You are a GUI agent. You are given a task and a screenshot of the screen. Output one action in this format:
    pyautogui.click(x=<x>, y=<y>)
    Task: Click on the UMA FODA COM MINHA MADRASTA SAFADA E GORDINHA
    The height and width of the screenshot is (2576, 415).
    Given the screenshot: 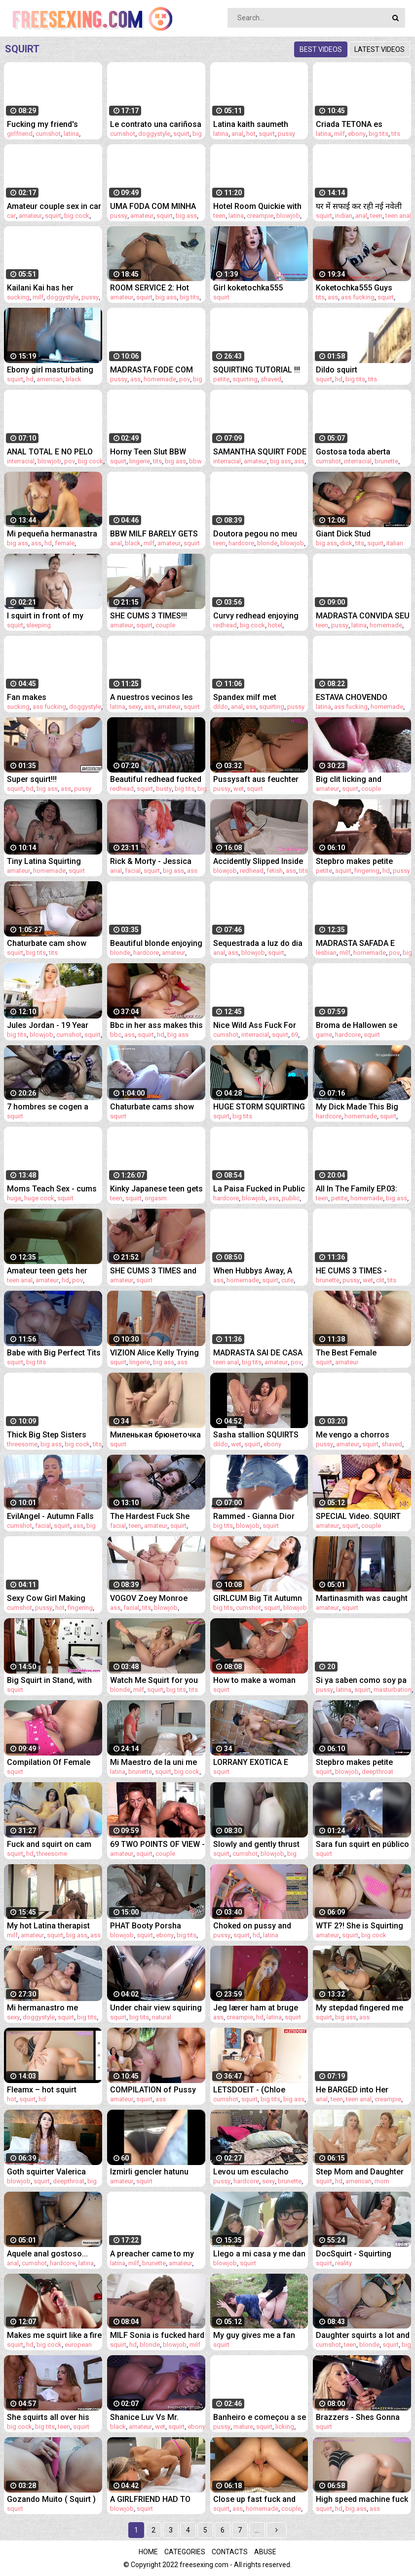 What is the action you would take?
    pyautogui.click(x=153, y=206)
    